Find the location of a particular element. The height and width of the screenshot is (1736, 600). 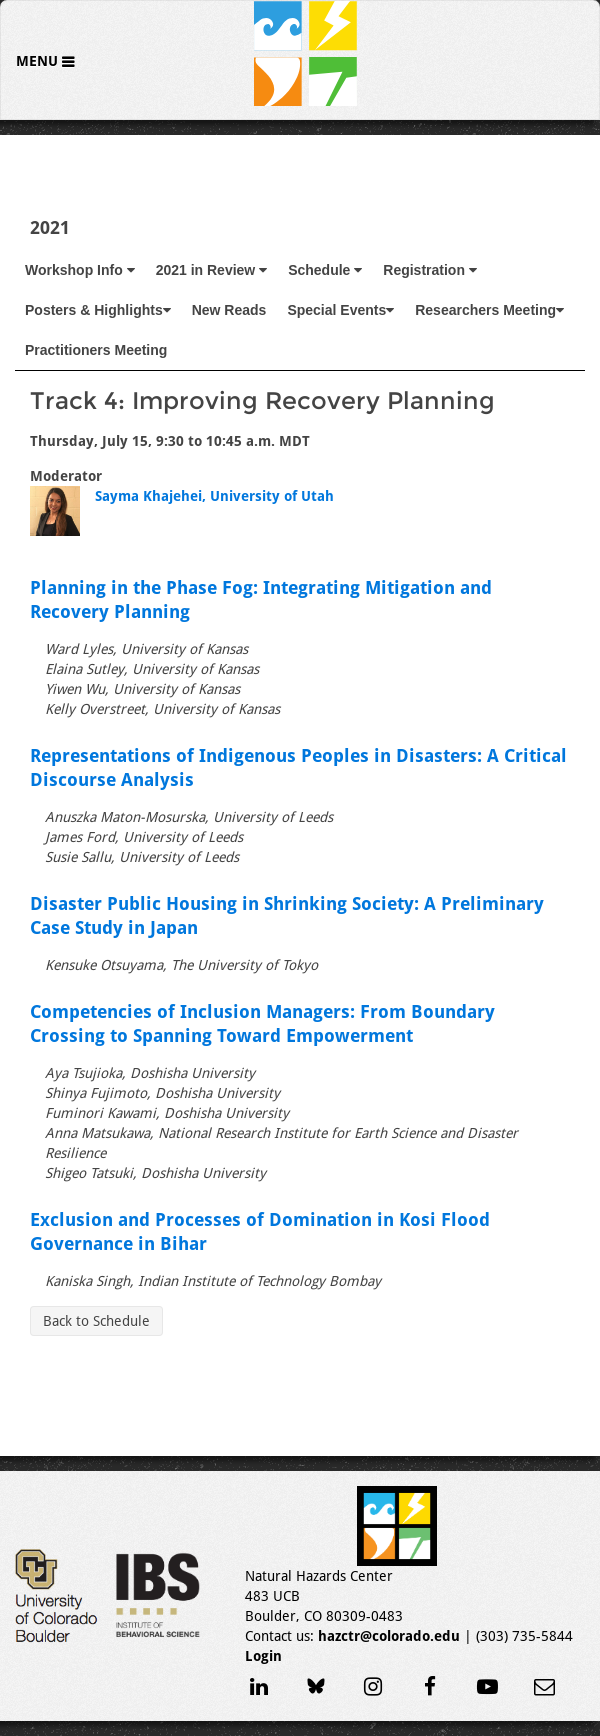

hazctr@colorado.edu is located at coordinates (389, 1636).